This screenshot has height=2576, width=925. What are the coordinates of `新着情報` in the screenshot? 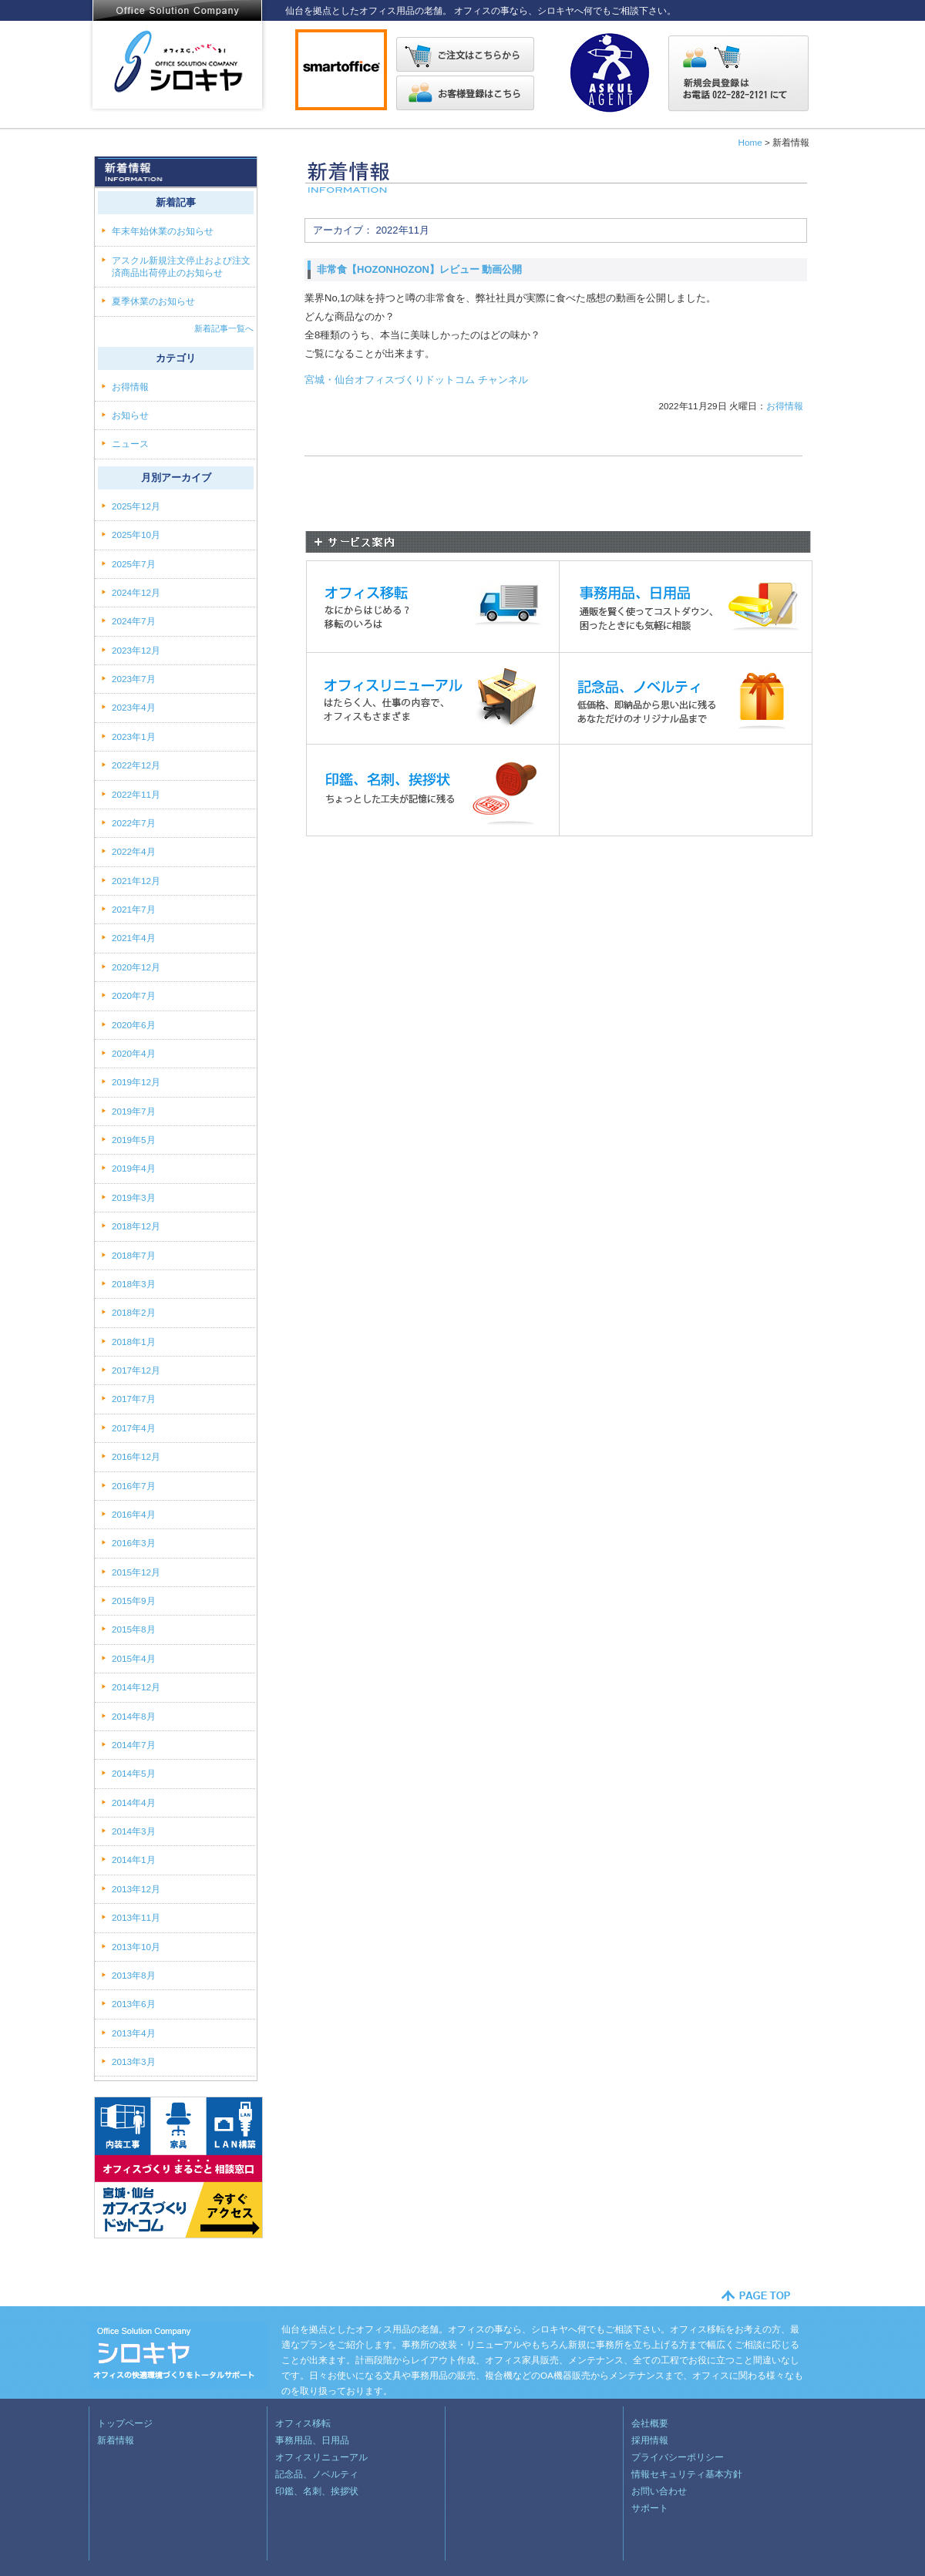 It's located at (115, 2440).